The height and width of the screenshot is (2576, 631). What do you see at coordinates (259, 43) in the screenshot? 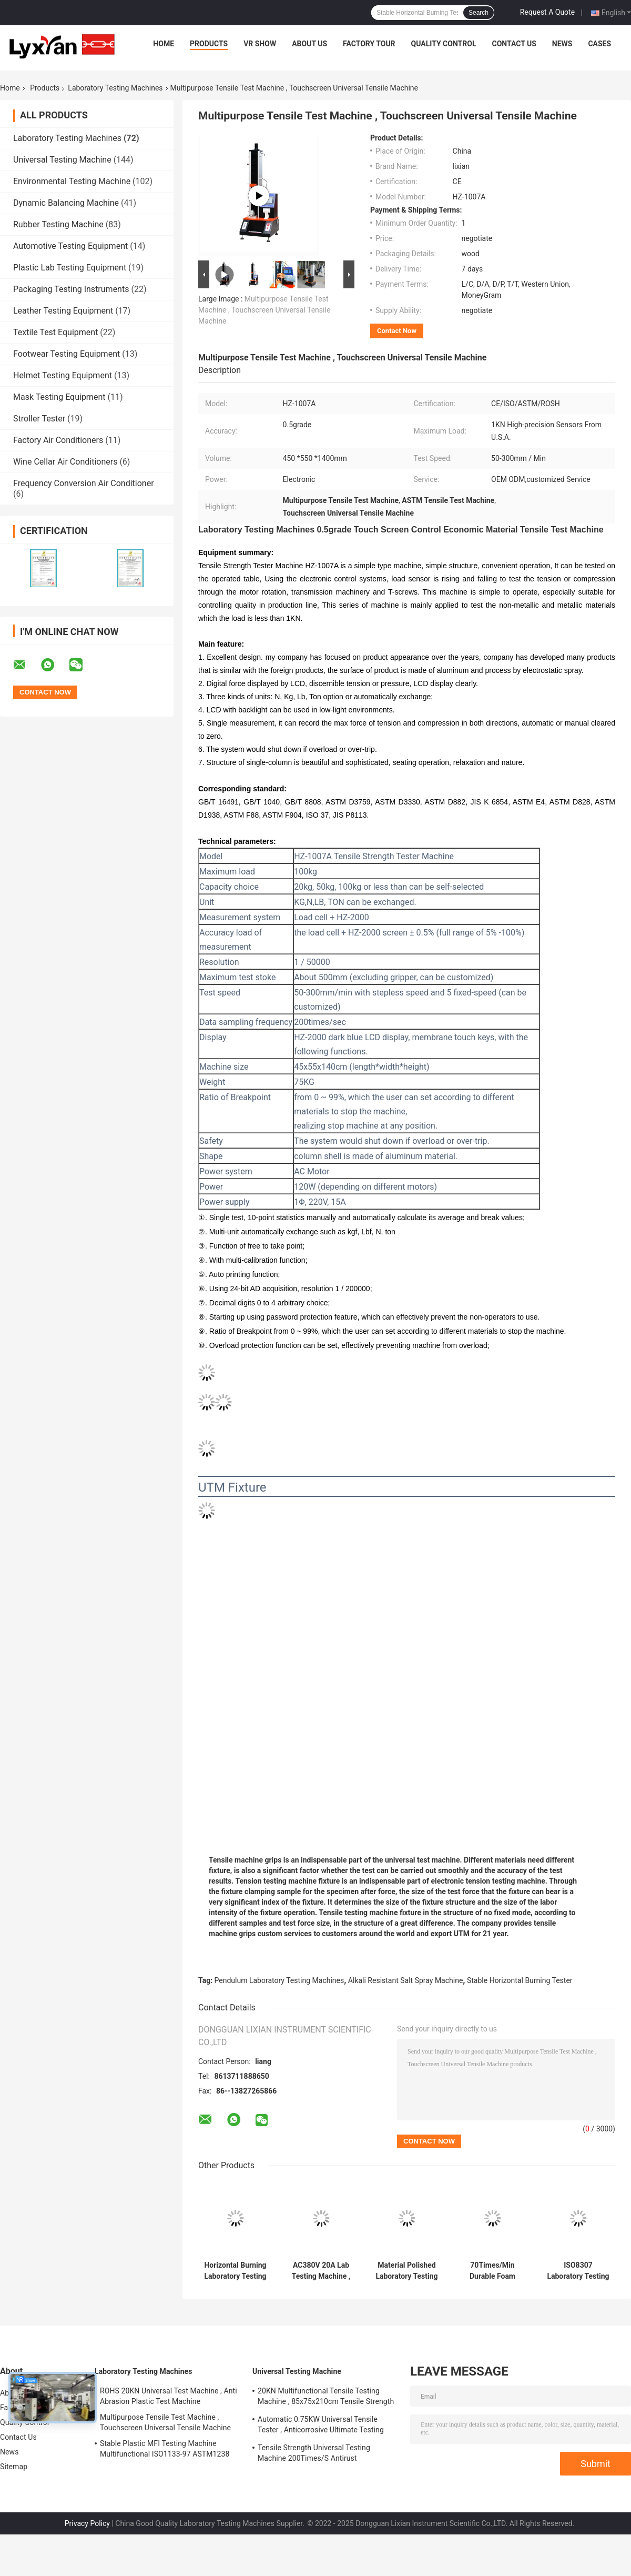
I see `VR Show` at bounding box center [259, 43].